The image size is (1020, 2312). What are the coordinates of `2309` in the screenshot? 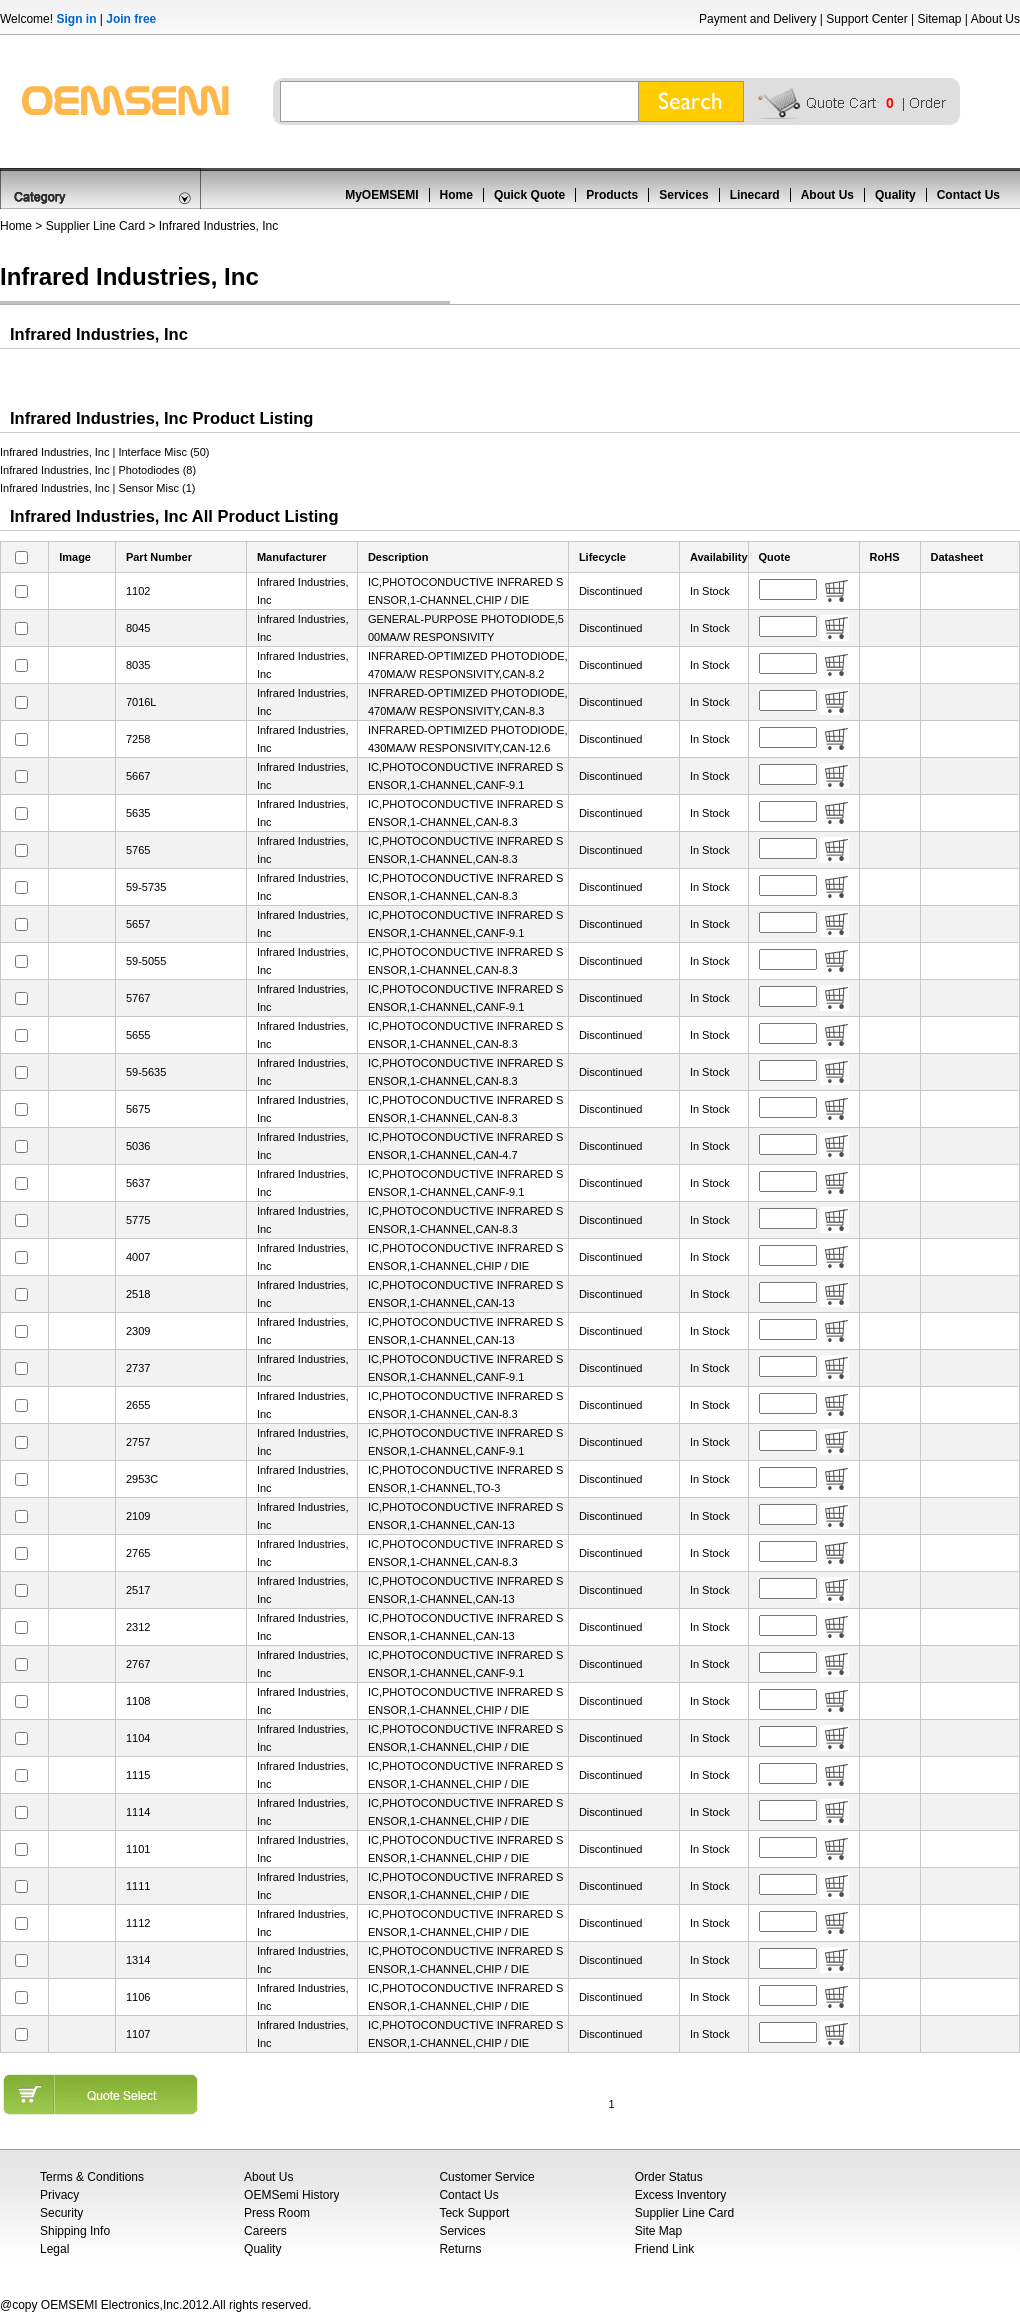 It's located at (138, 1331).